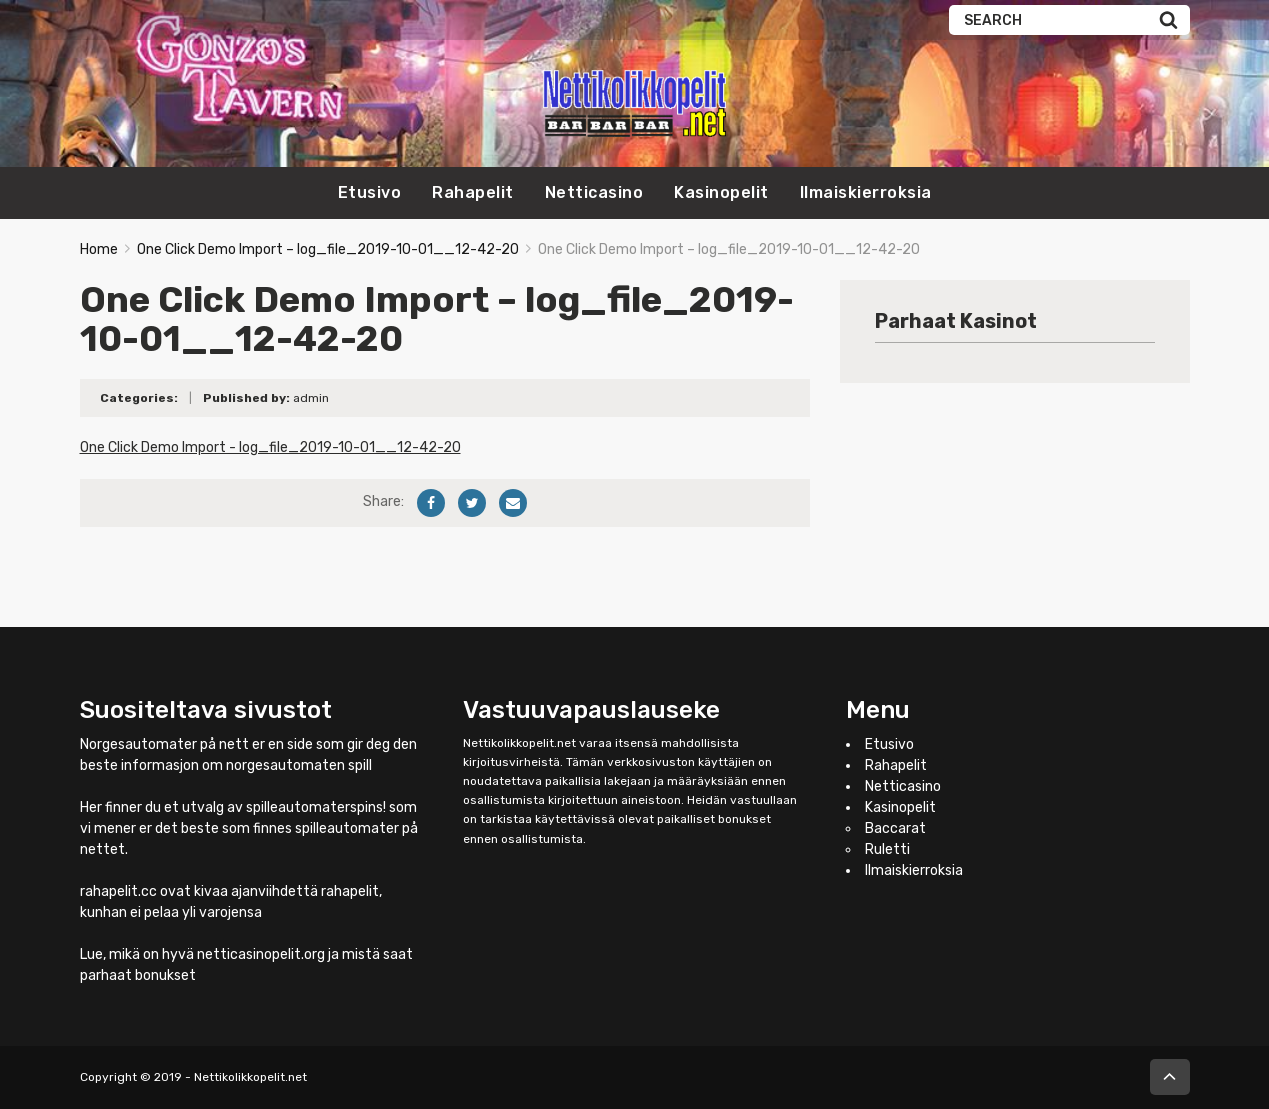 This screenshot has height=1109, width=1269. I want to click on One Click Demo Import – log_file_2019-10-01__12-42-20, so click(328, 249).